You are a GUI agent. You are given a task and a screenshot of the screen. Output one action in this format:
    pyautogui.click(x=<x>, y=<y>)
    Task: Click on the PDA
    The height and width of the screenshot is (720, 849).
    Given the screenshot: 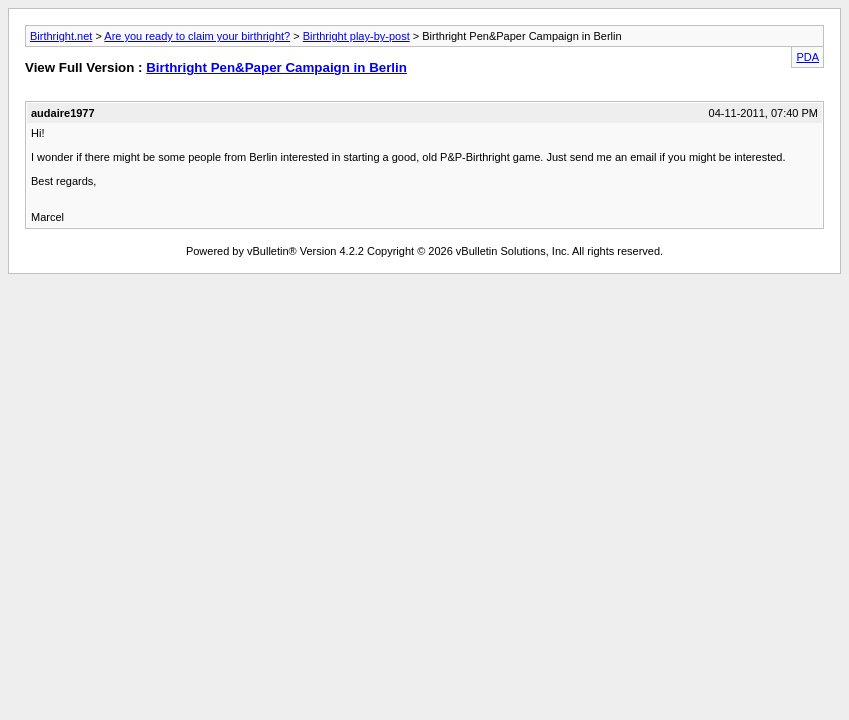 What is the action you would take?
    pyautogui.click(x=807, y=57)
    